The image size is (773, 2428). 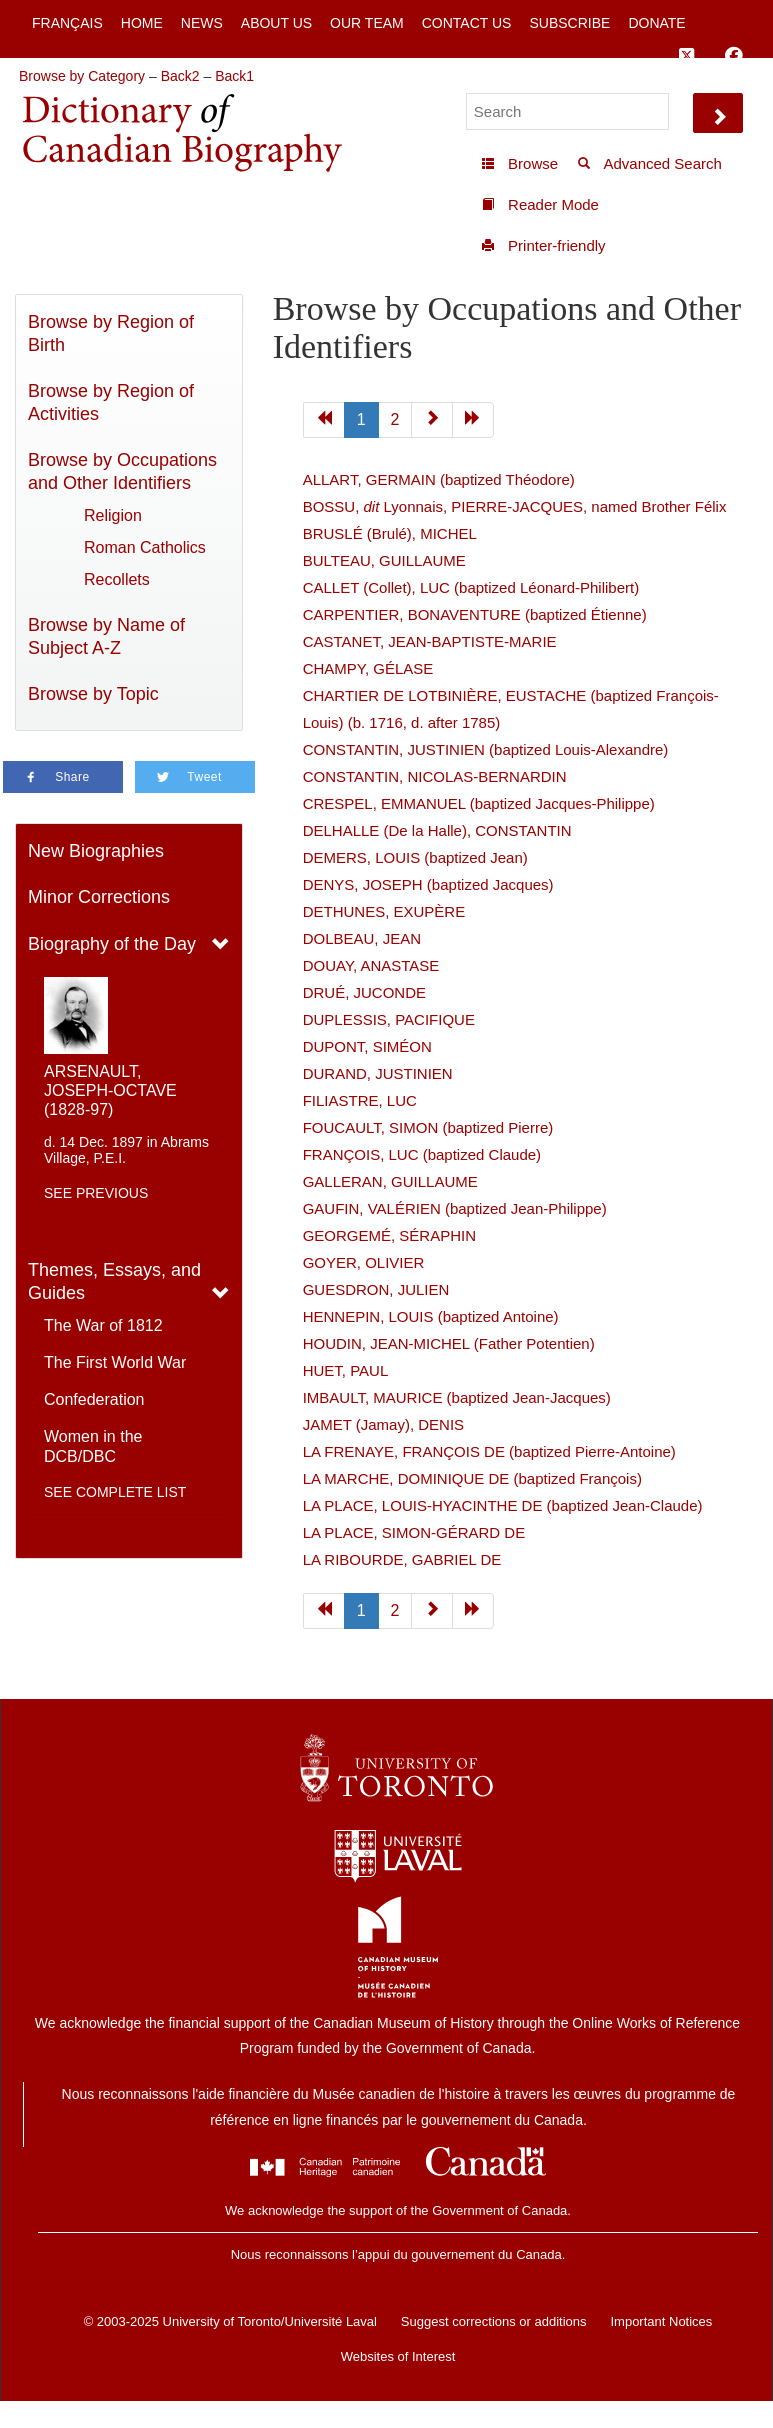 I want to click on Browse by Name of Subject A-Z, so click(x=106, y=636).